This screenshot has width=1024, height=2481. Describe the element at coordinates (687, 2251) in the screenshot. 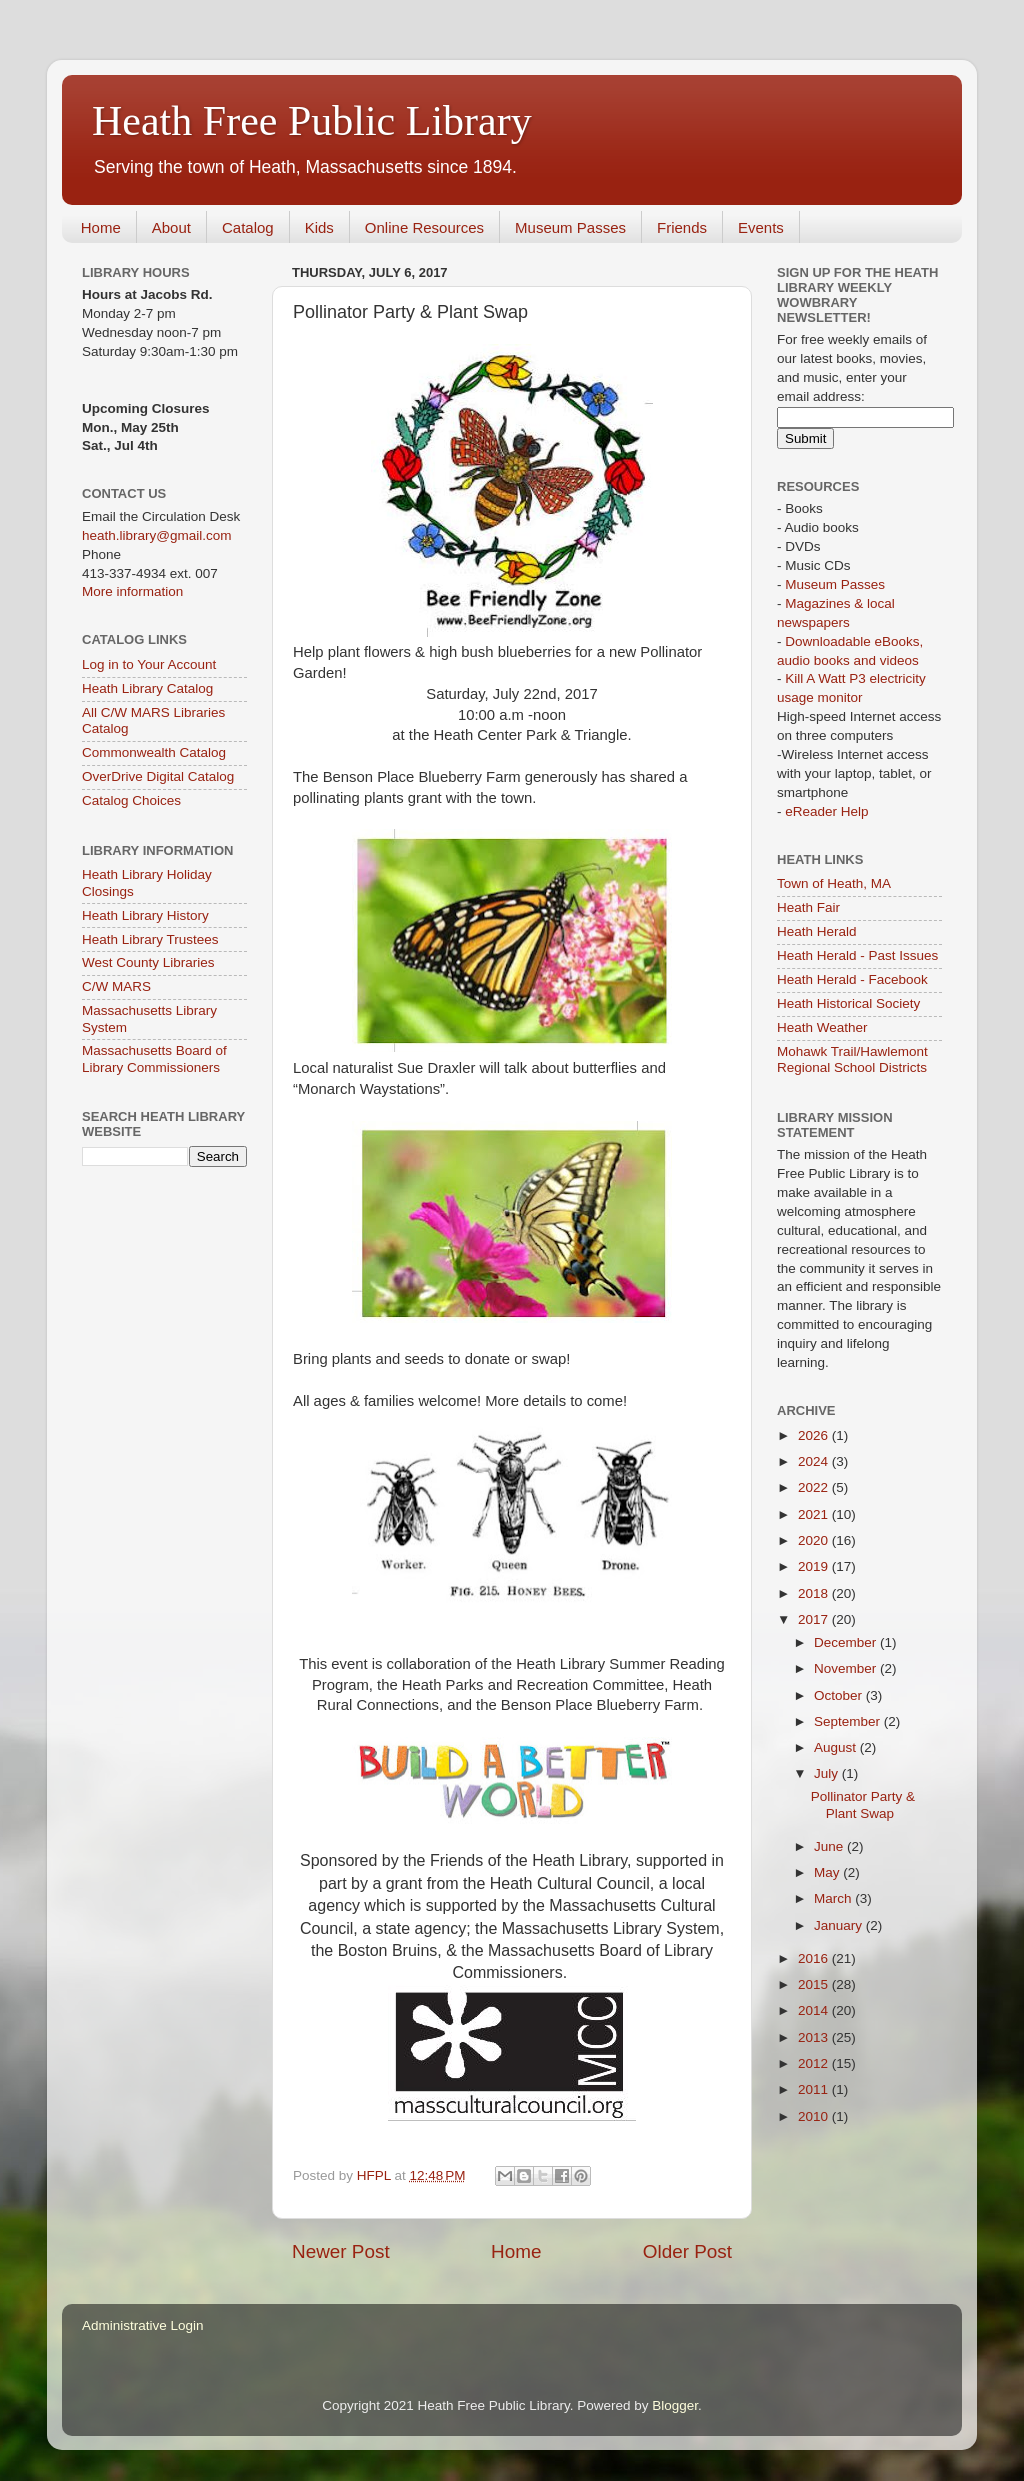

I see `Older Post` at that location.